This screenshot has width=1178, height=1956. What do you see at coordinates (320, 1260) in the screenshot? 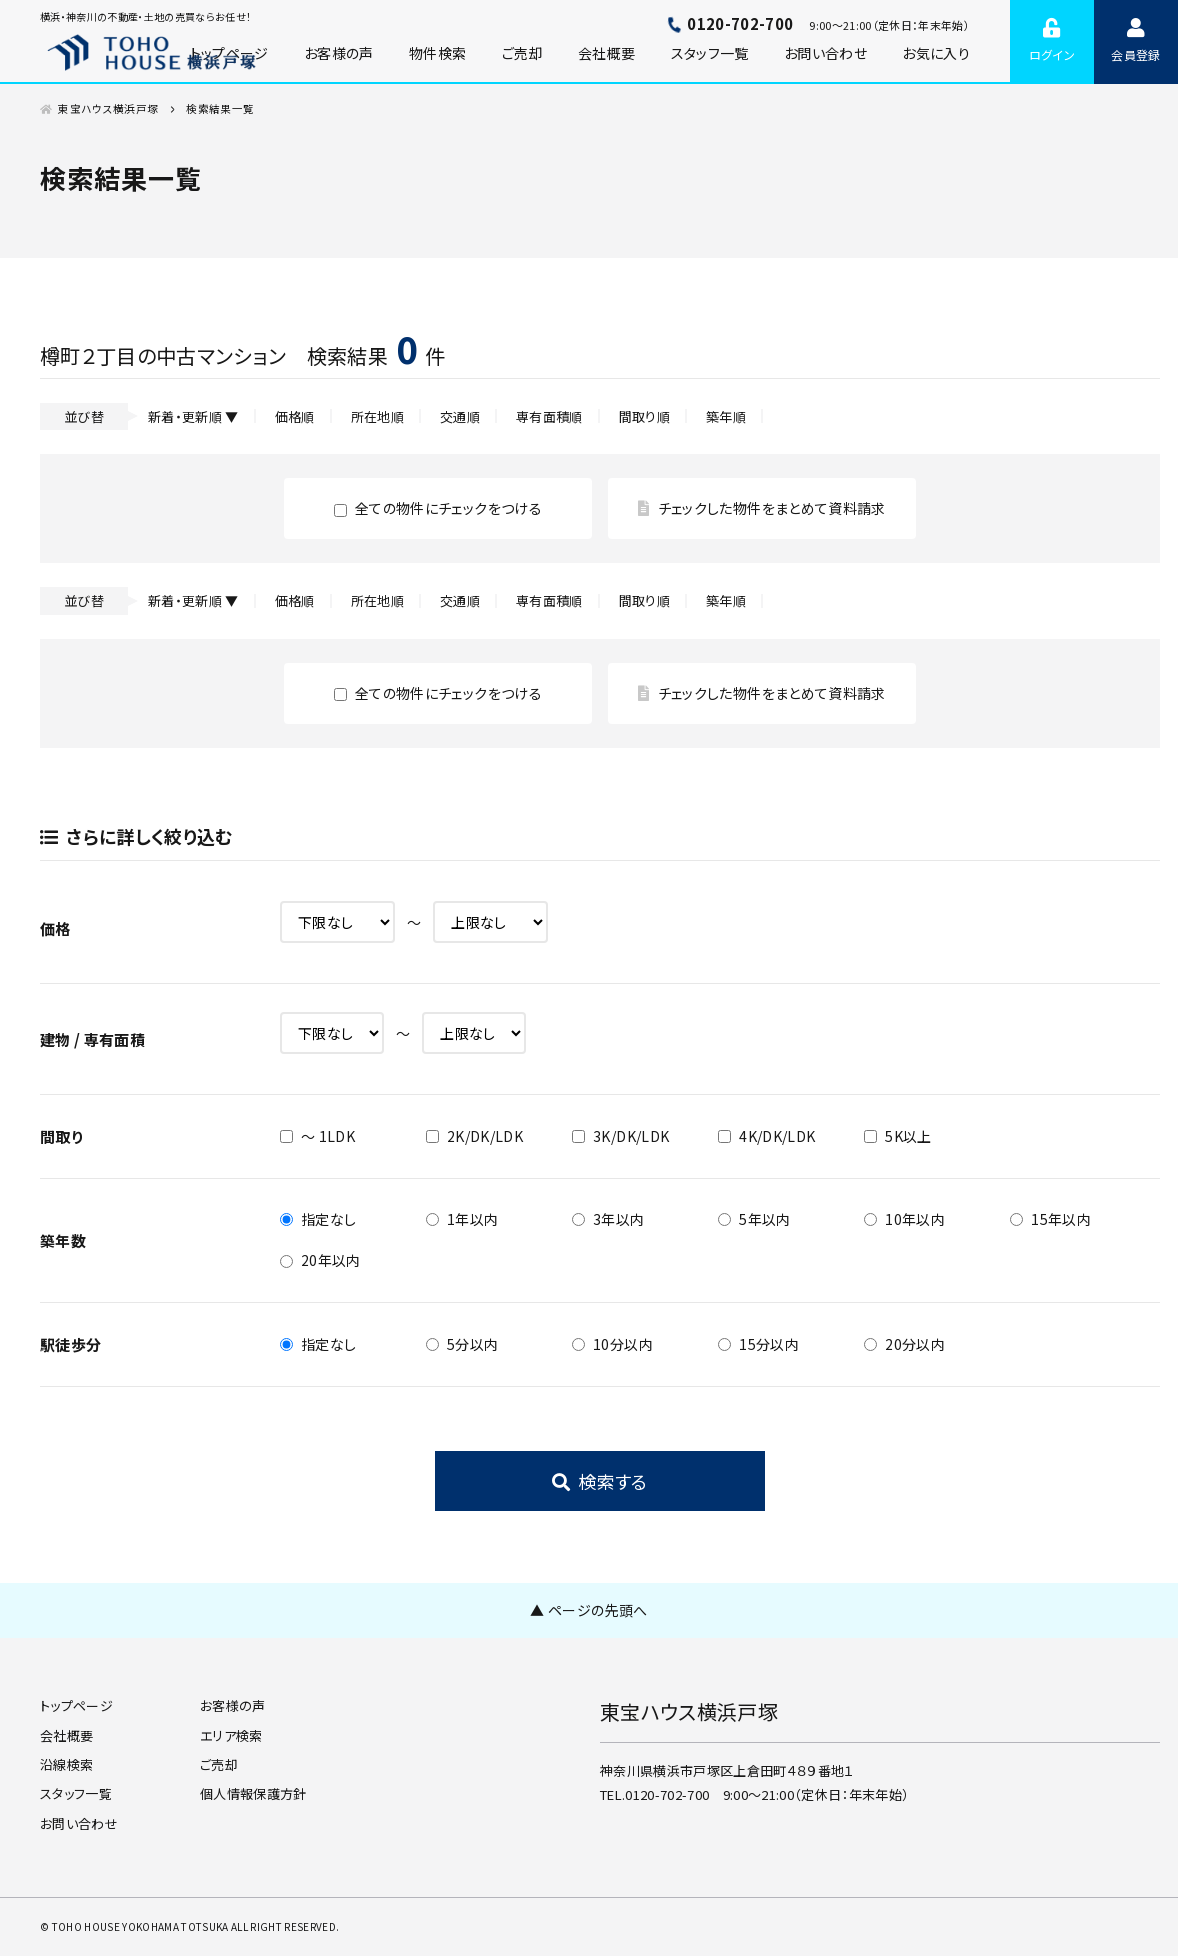
I see `20年以内` at bounding box center [320, 1260].